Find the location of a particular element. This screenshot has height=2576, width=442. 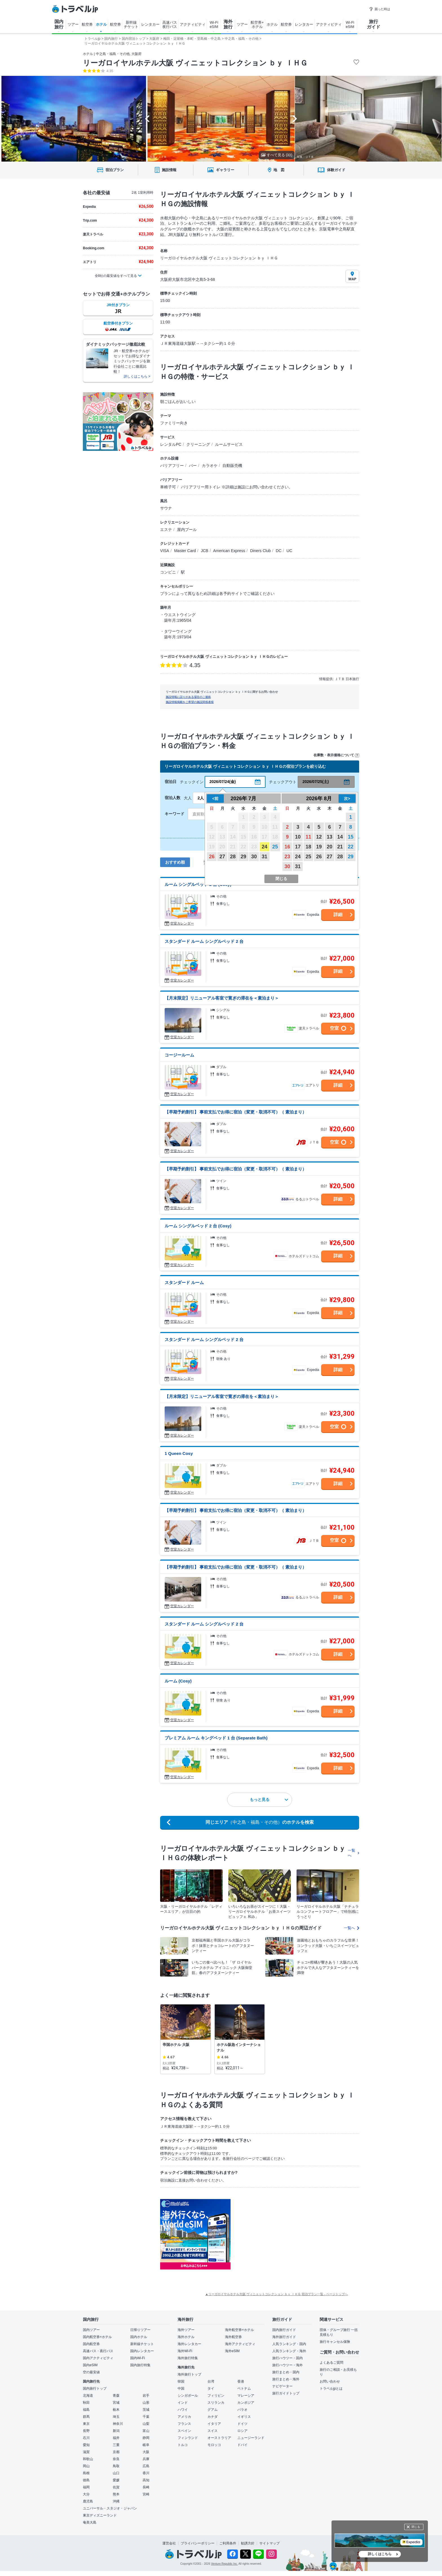

施設情報掲載をご希望の施設関係者様 is located at coordinates (190, 701).